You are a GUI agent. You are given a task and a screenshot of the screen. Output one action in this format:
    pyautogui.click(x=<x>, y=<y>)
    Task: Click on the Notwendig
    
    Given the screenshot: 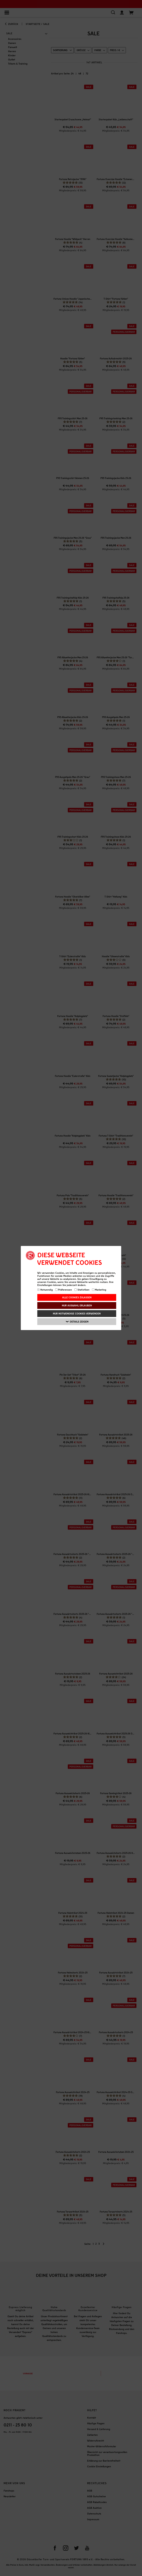 What is the action you would take?
    pyautogui.click(x=45, y=1289)
    